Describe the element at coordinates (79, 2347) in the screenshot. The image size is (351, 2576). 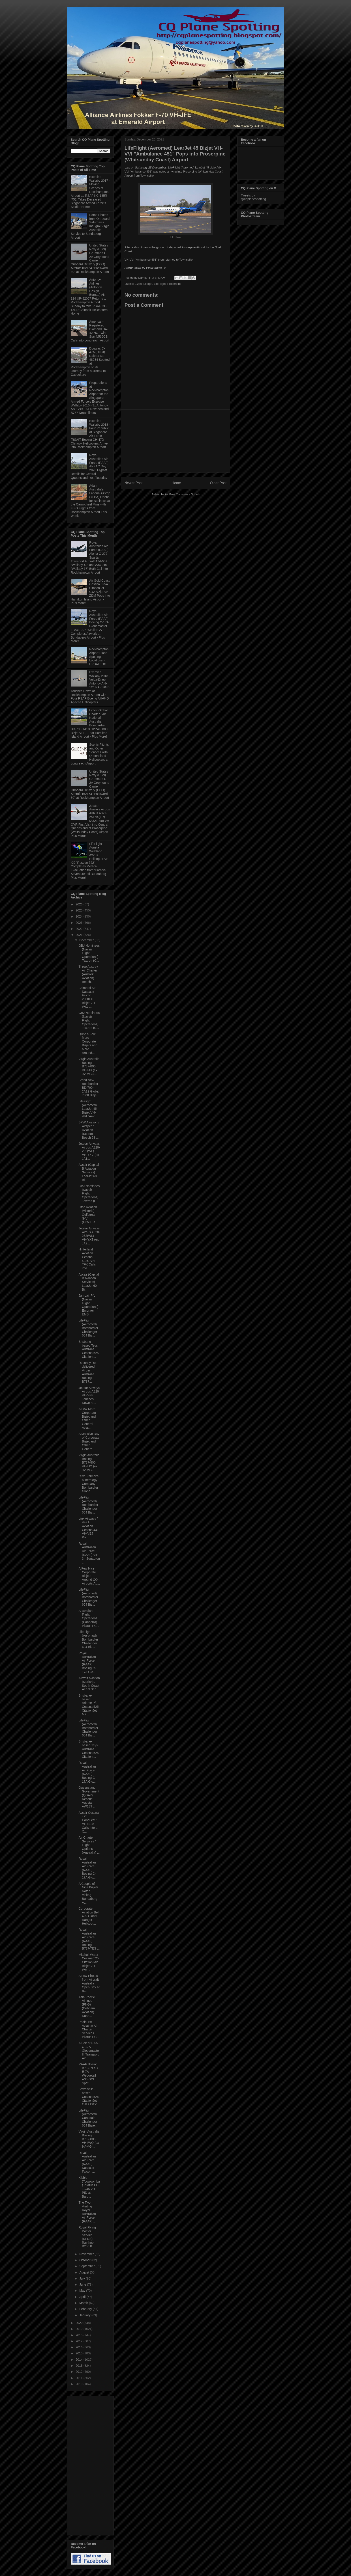
I see `2016` at that location.